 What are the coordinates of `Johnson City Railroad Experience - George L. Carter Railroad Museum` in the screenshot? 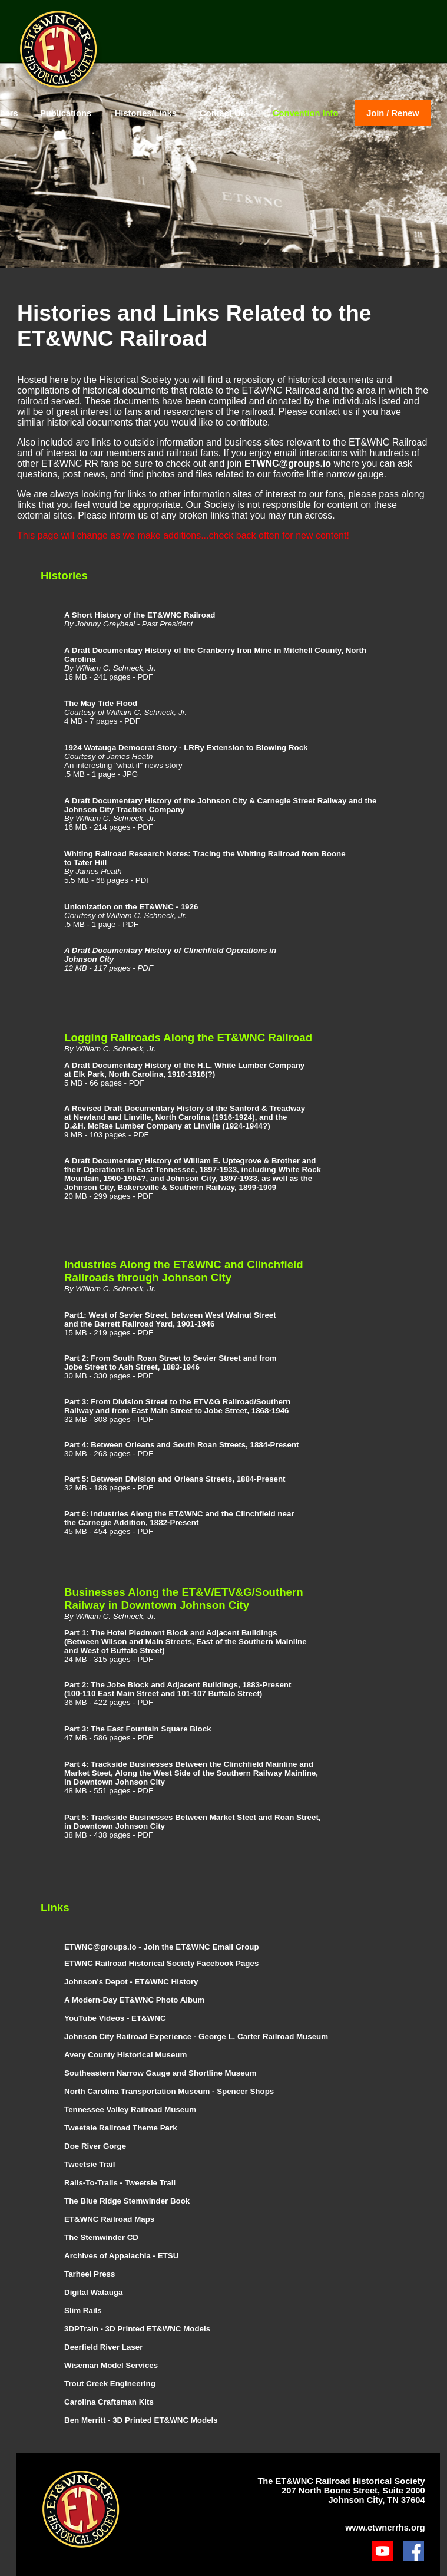 It's located at (196, 2036).